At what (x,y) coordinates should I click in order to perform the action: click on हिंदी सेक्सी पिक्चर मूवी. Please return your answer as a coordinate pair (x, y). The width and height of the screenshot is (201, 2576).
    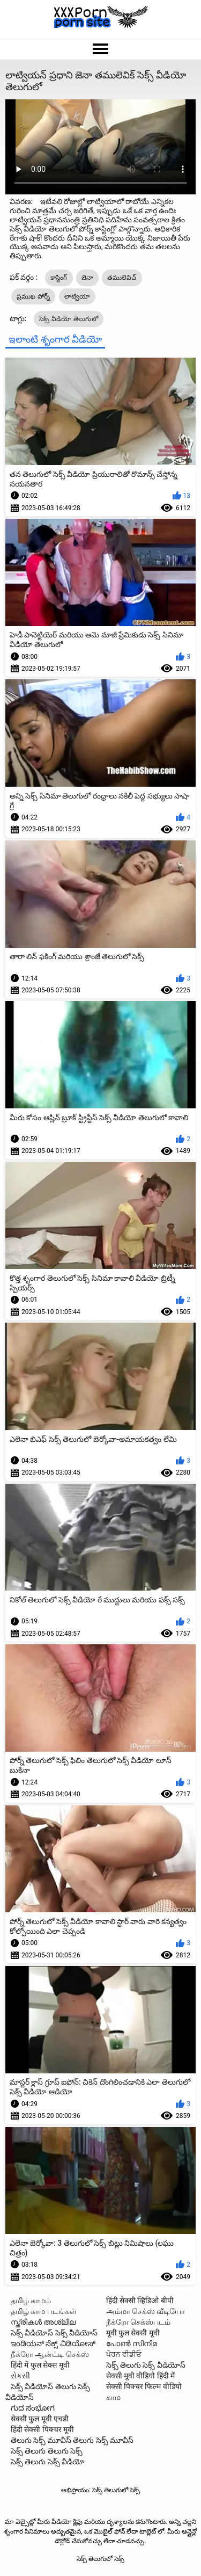
    Looking at the image, I should click on (42, 2429).